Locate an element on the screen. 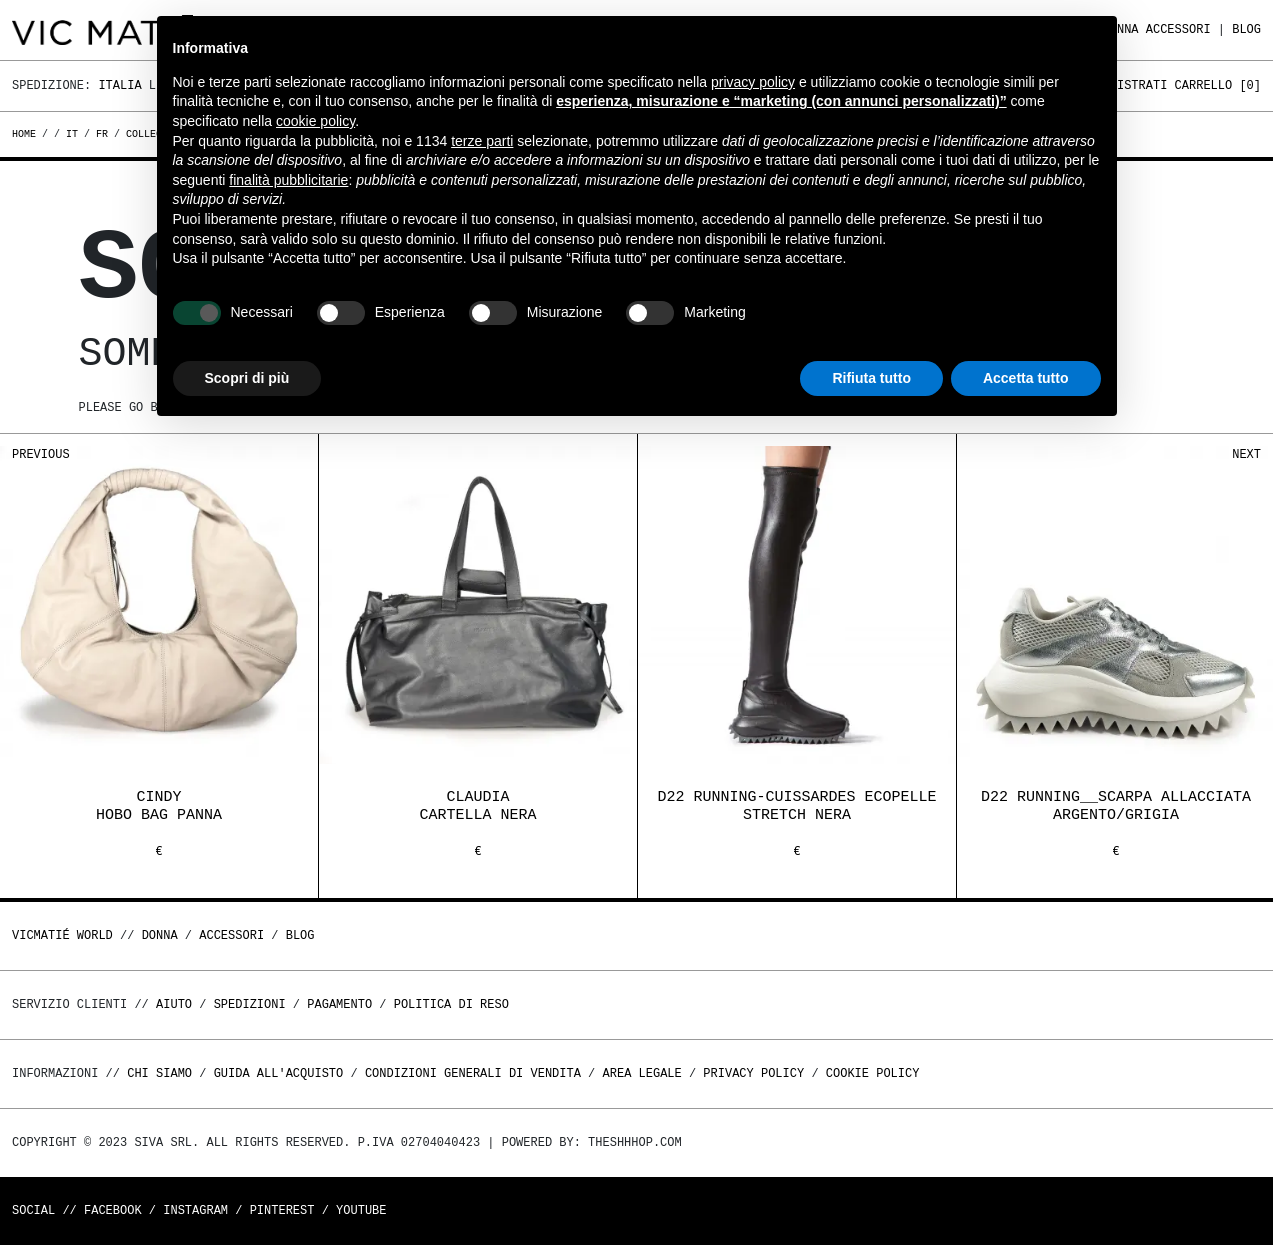  Spedizioni is located at coordinates (250, 1004).